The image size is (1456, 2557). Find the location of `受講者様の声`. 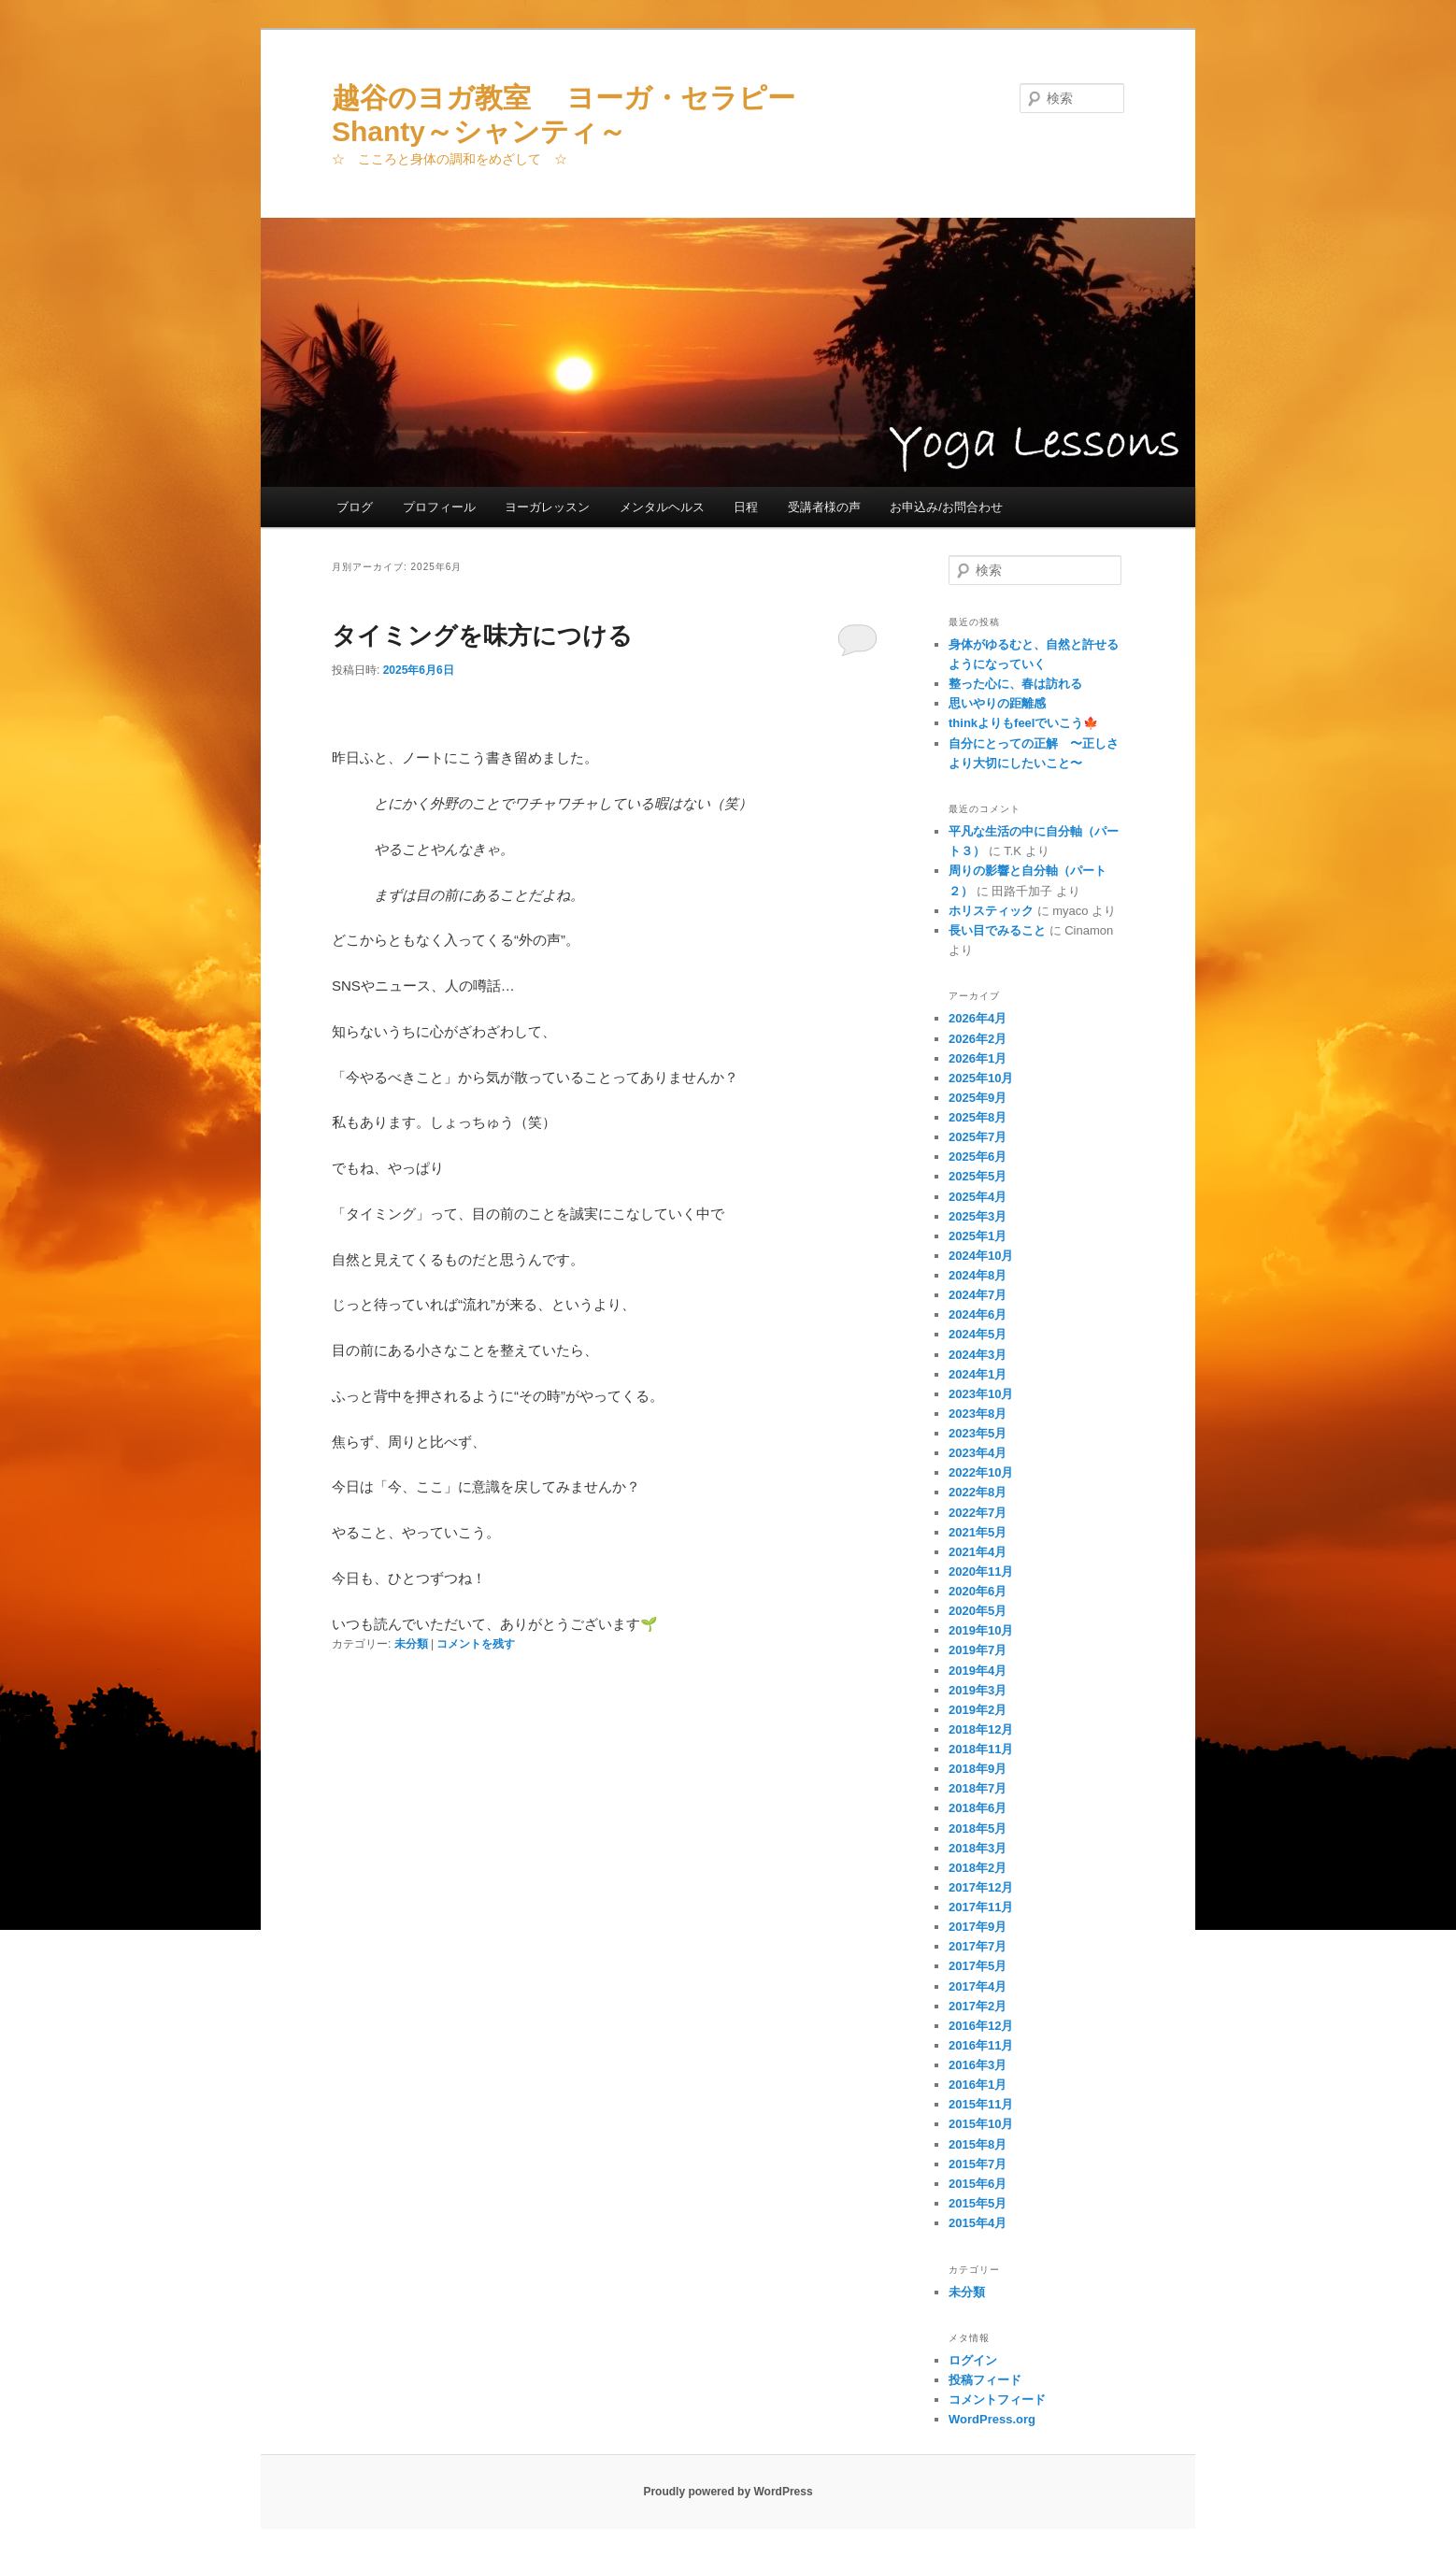

受講者様の声 is located at coordinates (824, 507).